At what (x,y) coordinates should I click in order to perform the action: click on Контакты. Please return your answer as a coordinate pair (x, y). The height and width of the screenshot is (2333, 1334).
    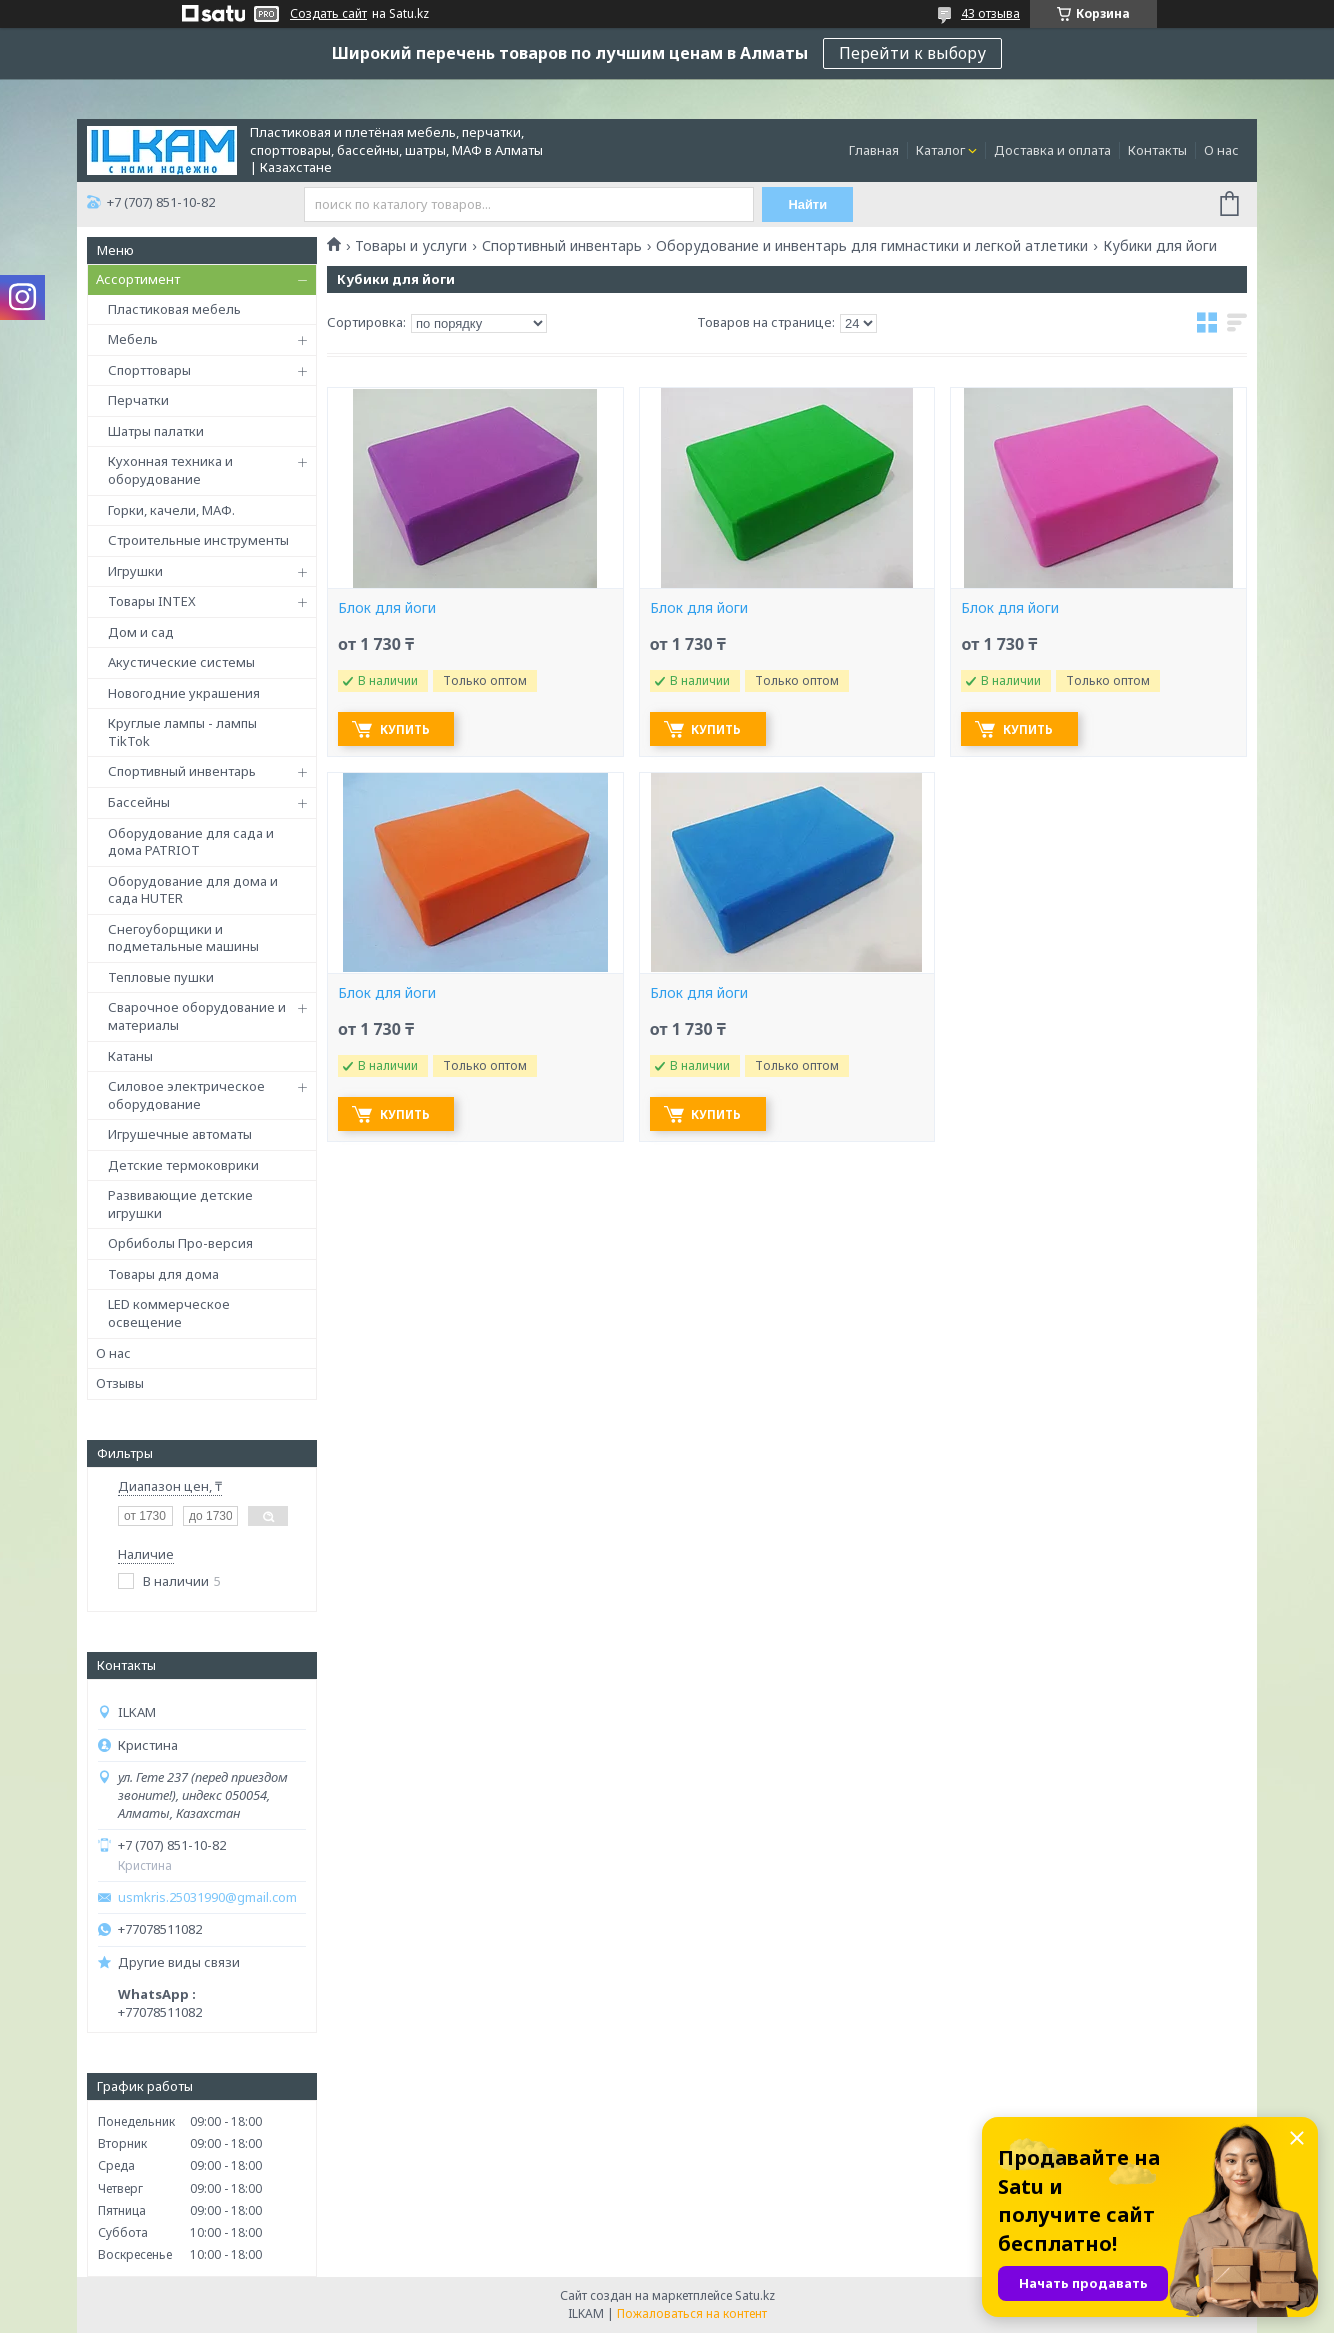
    Looking at the image, I should click on (1157, 150).